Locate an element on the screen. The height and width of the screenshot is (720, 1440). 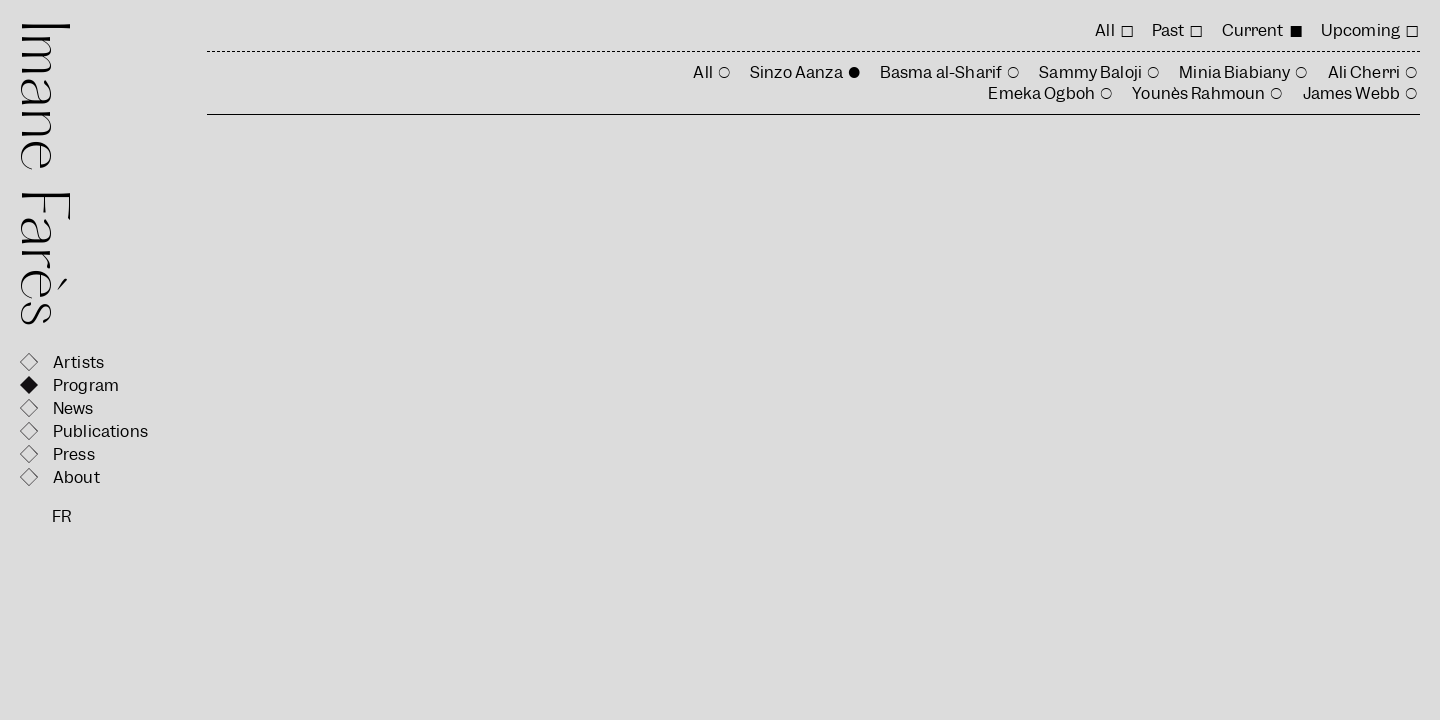
Ali Cherri is located at coordinates (1364, 72).